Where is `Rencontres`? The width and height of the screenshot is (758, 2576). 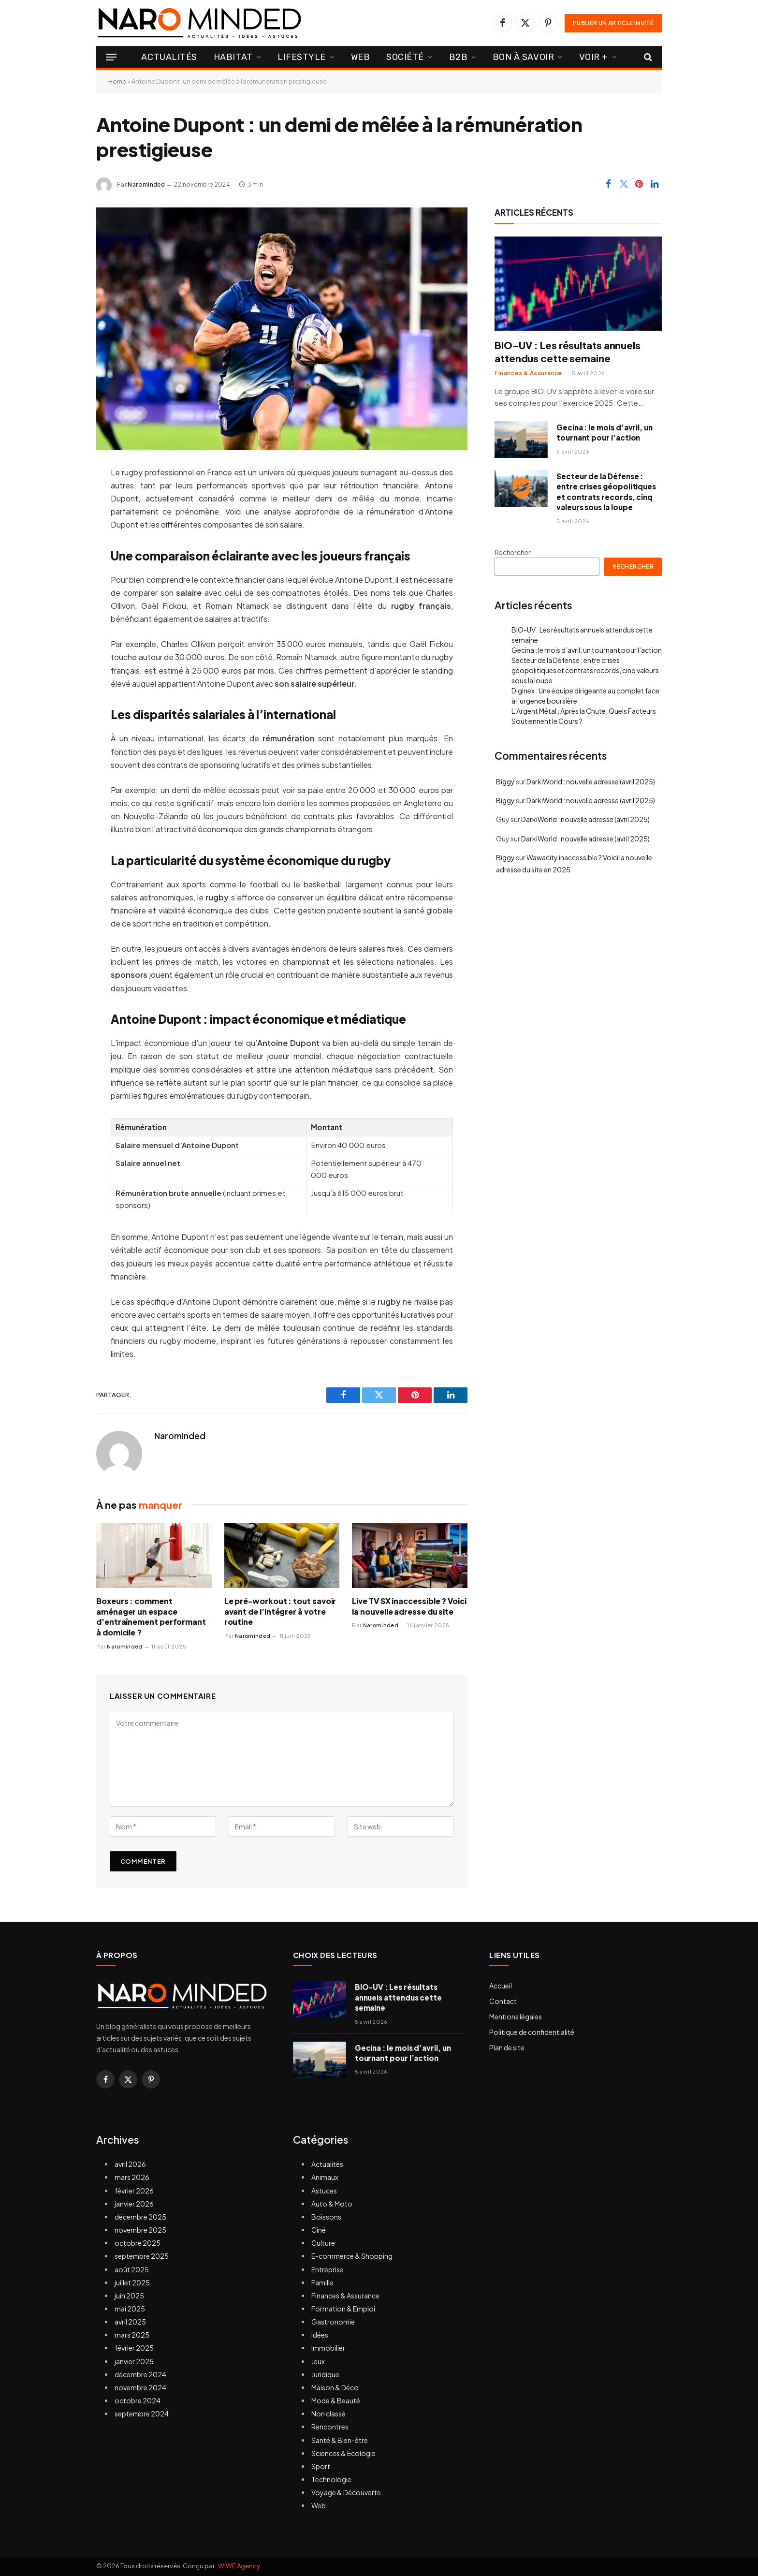 Rencontres is located at coordinates (330, 2426).